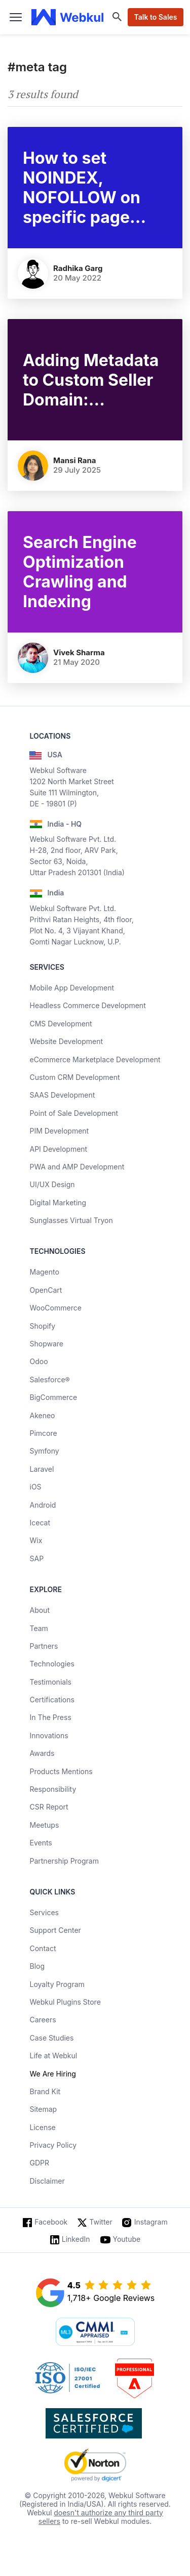  What do you see at coordinates (43, 1912) in the screenshot?
I see `Services` at bounding box center [43, 1912].